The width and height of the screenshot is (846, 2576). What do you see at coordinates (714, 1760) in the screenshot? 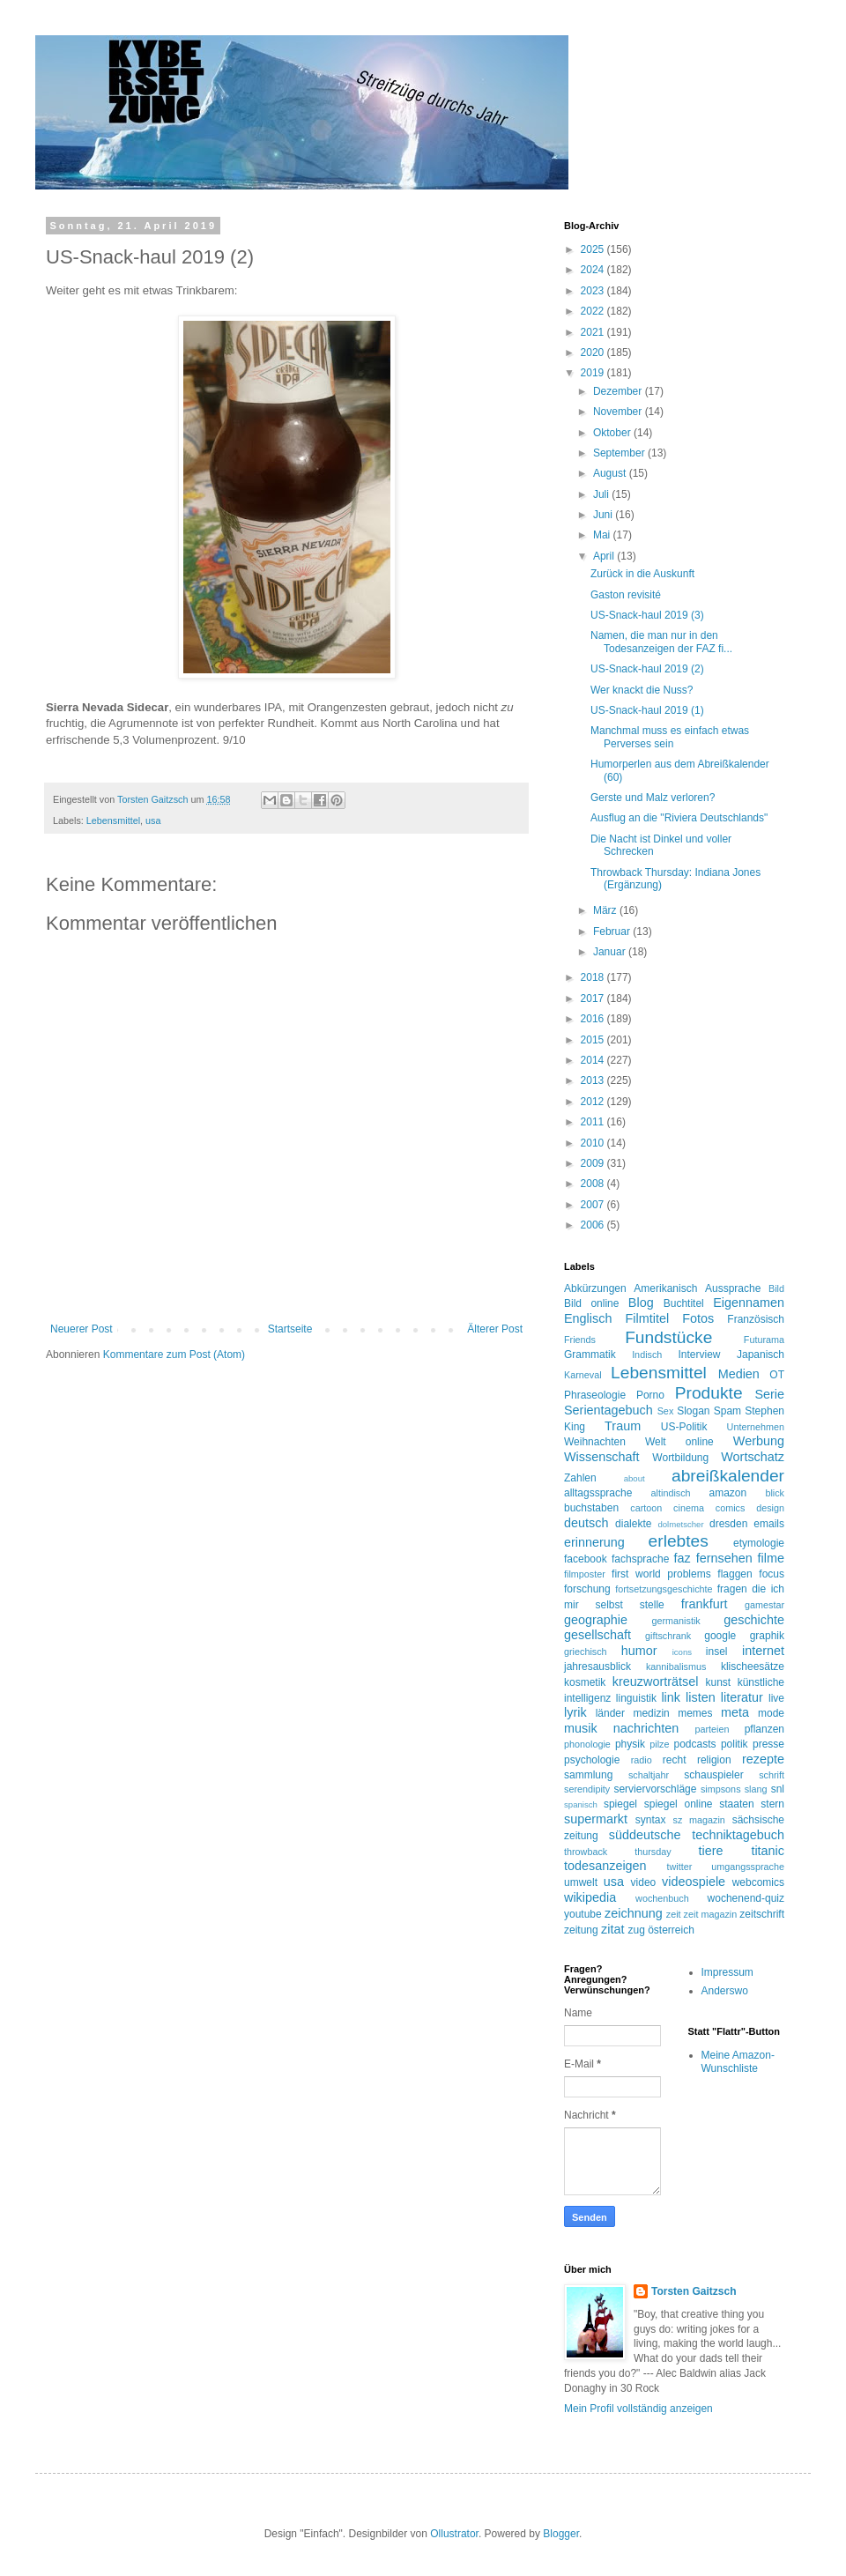
I see `religion` at bounding box center [714, 1760].